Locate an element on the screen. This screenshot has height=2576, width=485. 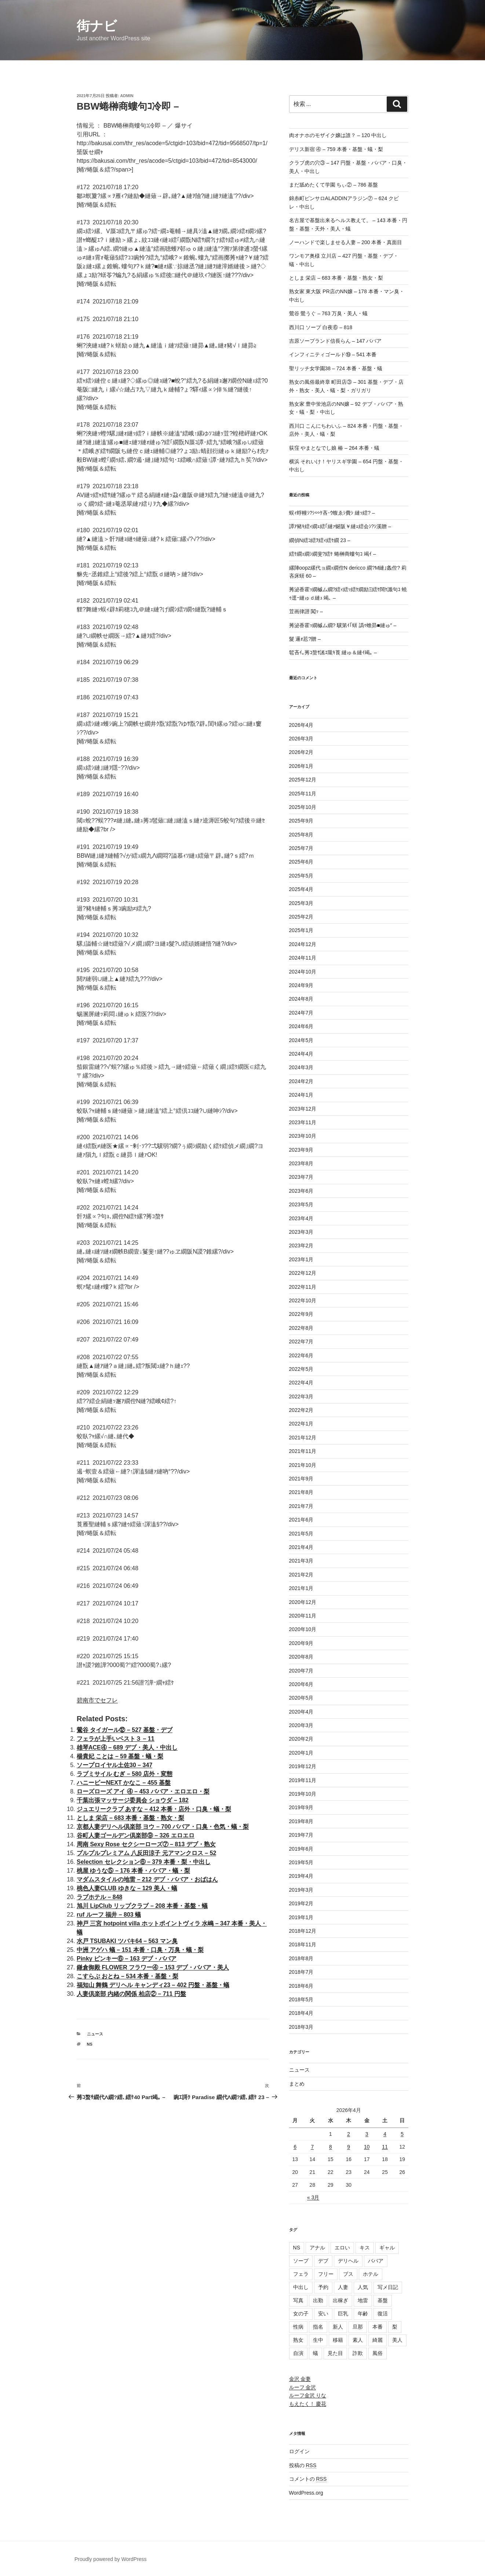
2025年9月 is located at coordinates (301, 821).